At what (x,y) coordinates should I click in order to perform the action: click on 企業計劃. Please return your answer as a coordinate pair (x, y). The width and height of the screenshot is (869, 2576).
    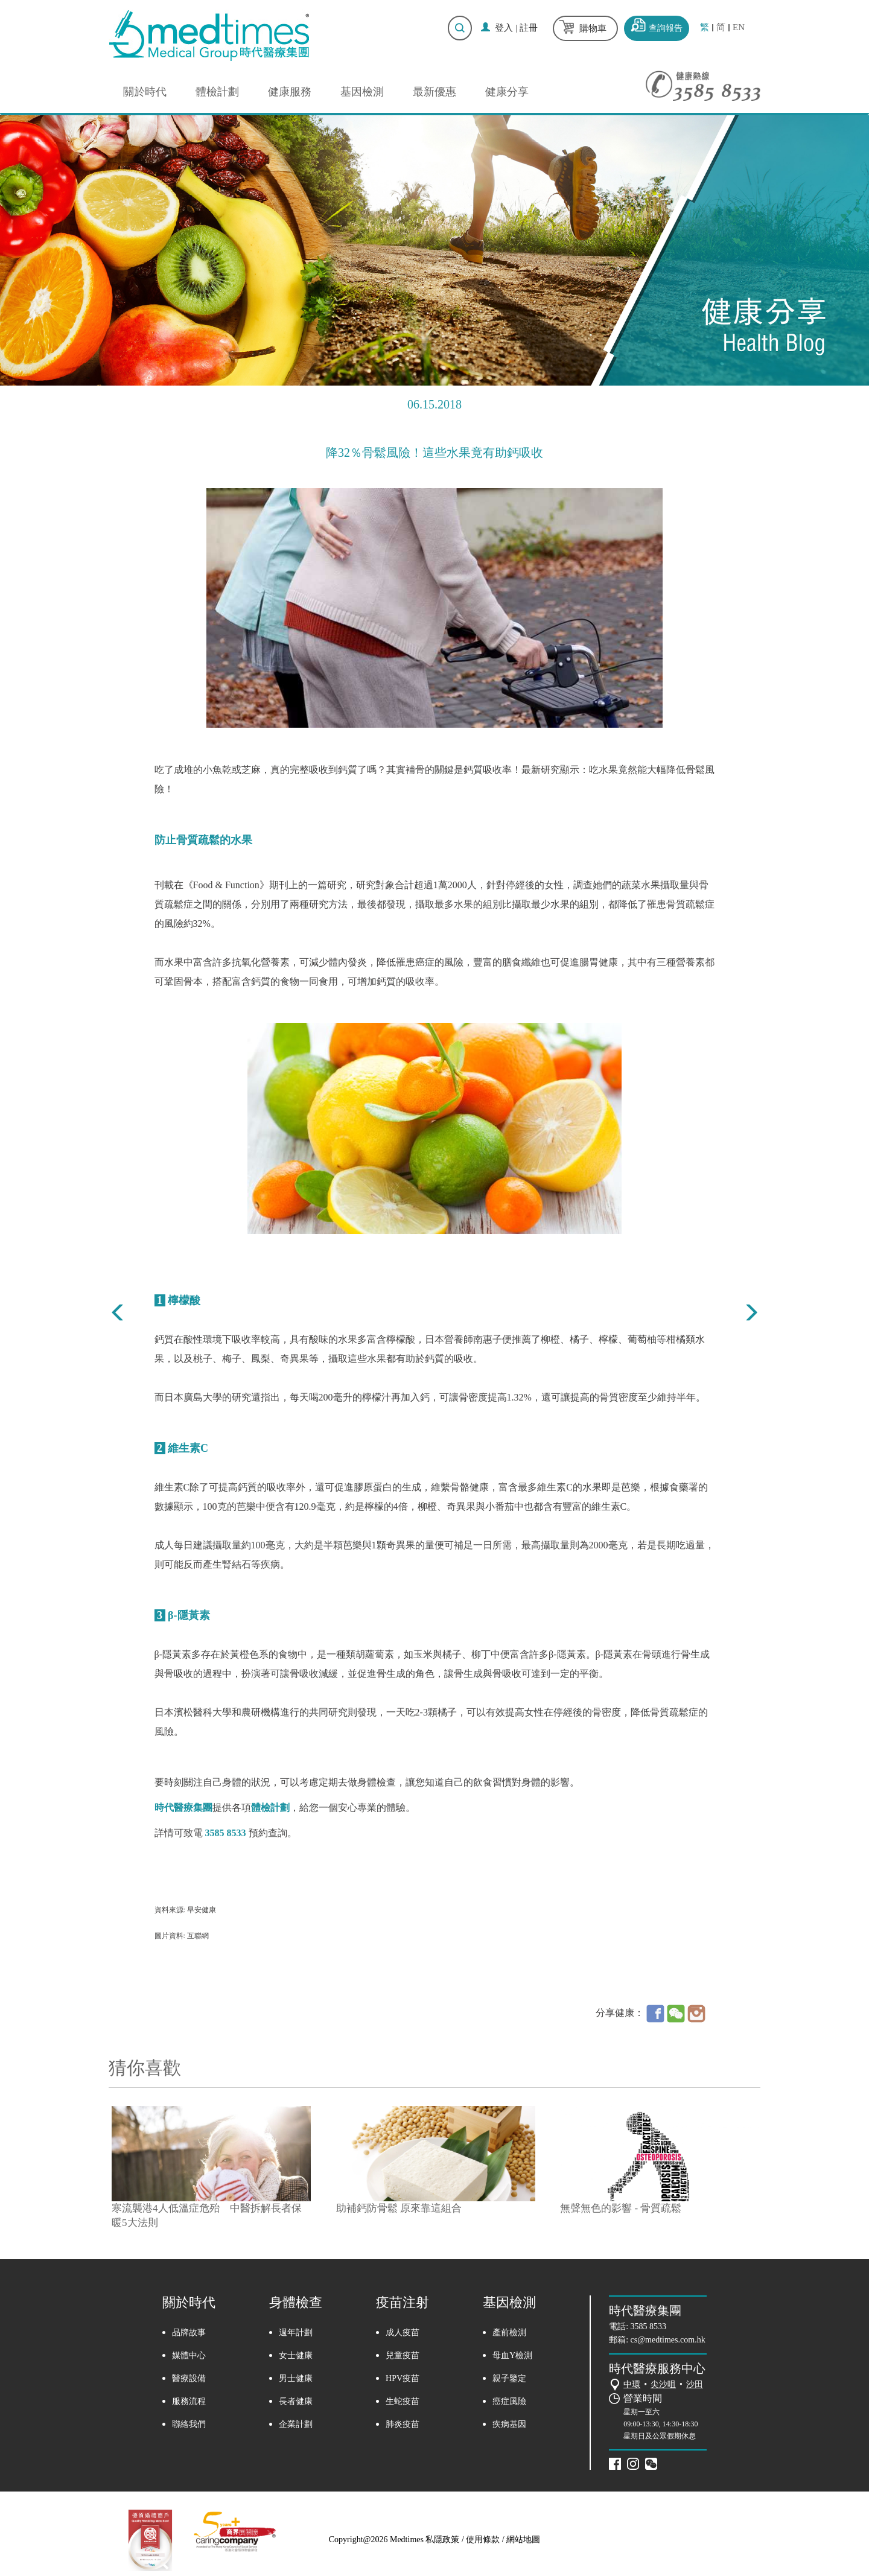
    Looking at the image, I should click on (296, 2424).